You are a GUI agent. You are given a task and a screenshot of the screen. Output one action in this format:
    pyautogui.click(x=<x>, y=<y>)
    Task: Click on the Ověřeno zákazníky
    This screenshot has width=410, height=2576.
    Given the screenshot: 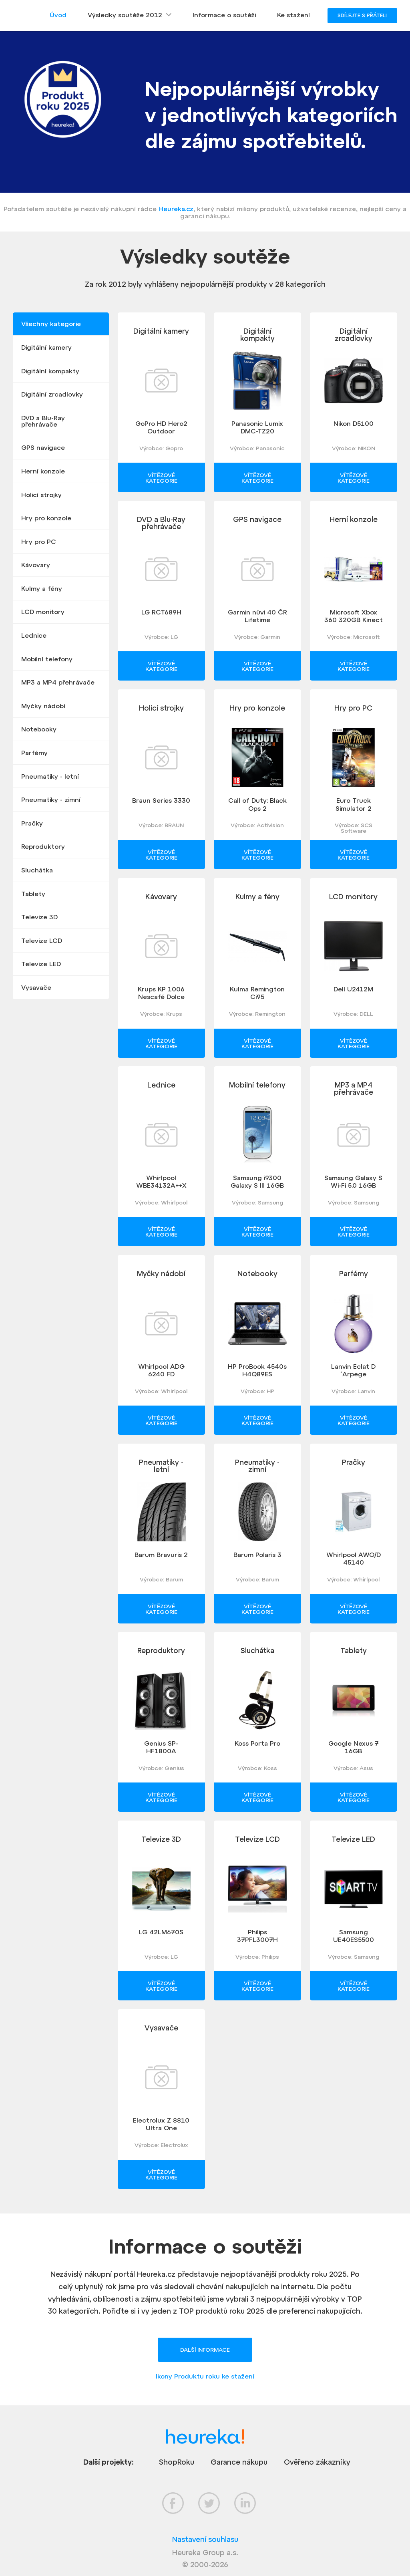 What is the action you would take?
    pyautogui.click(x=317, y=2462)
    